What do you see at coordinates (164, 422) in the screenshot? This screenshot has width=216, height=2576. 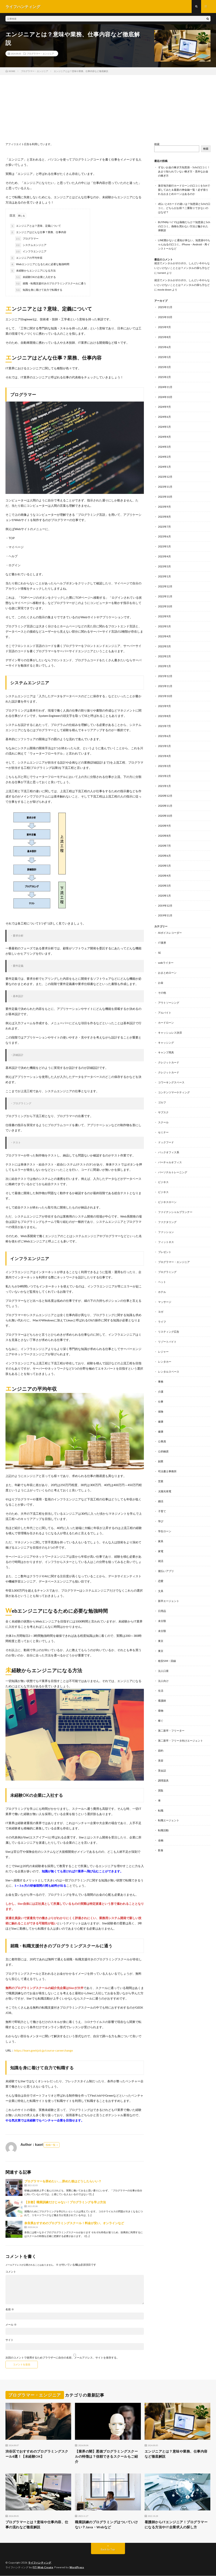 I see `2024年5月` at bounding box center [164, 422].